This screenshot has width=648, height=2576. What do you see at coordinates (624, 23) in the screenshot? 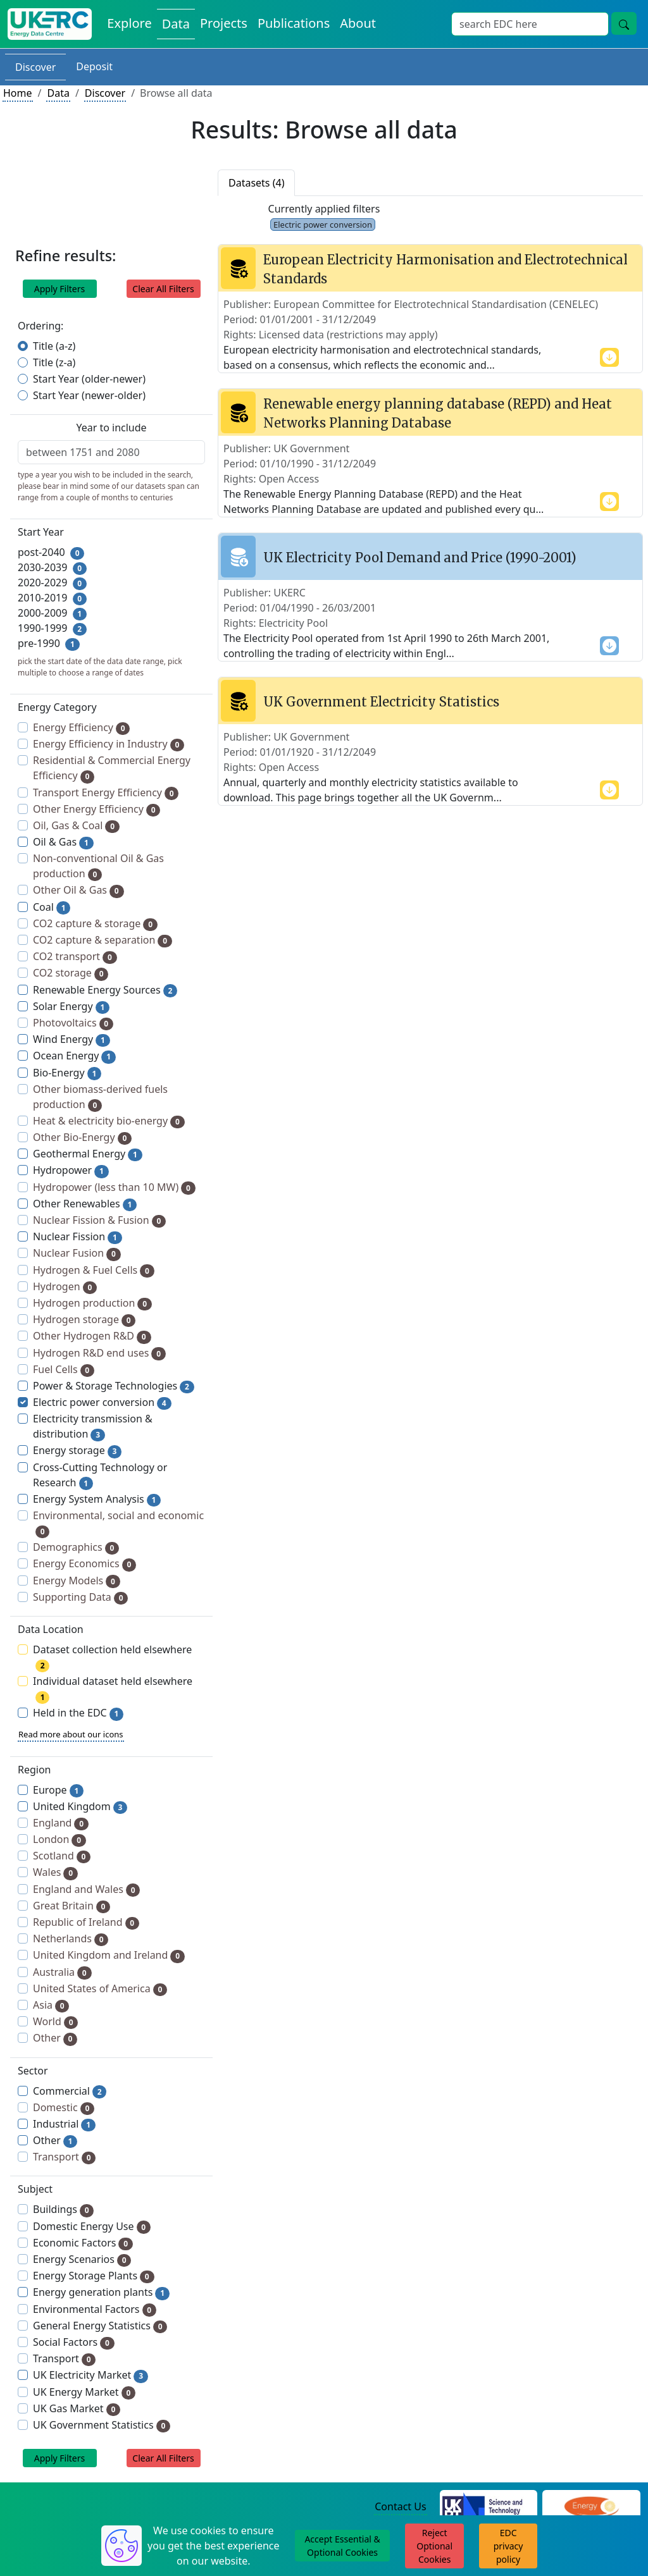
I see `[Site Wide Search Button]` at bounding box center [624, 23].